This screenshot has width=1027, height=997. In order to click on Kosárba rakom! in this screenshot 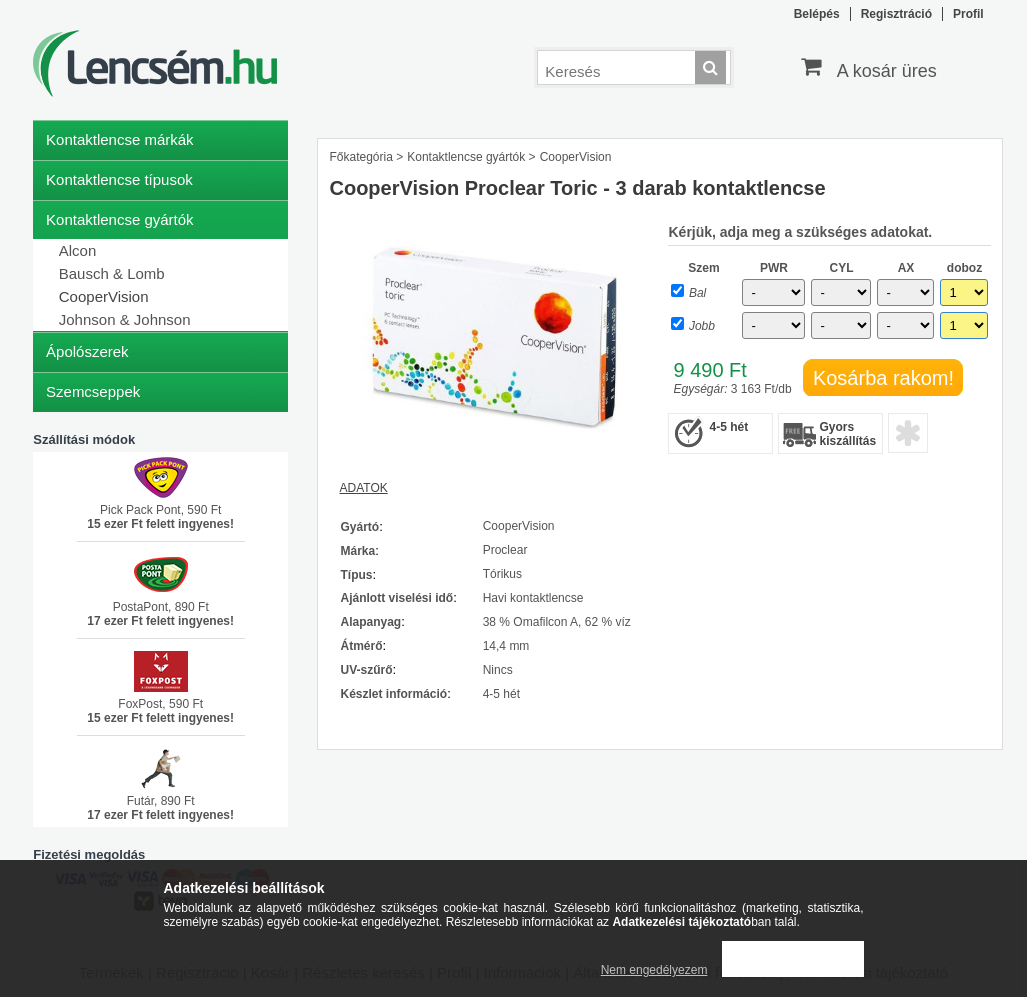, I will do `click(883, 378)`.